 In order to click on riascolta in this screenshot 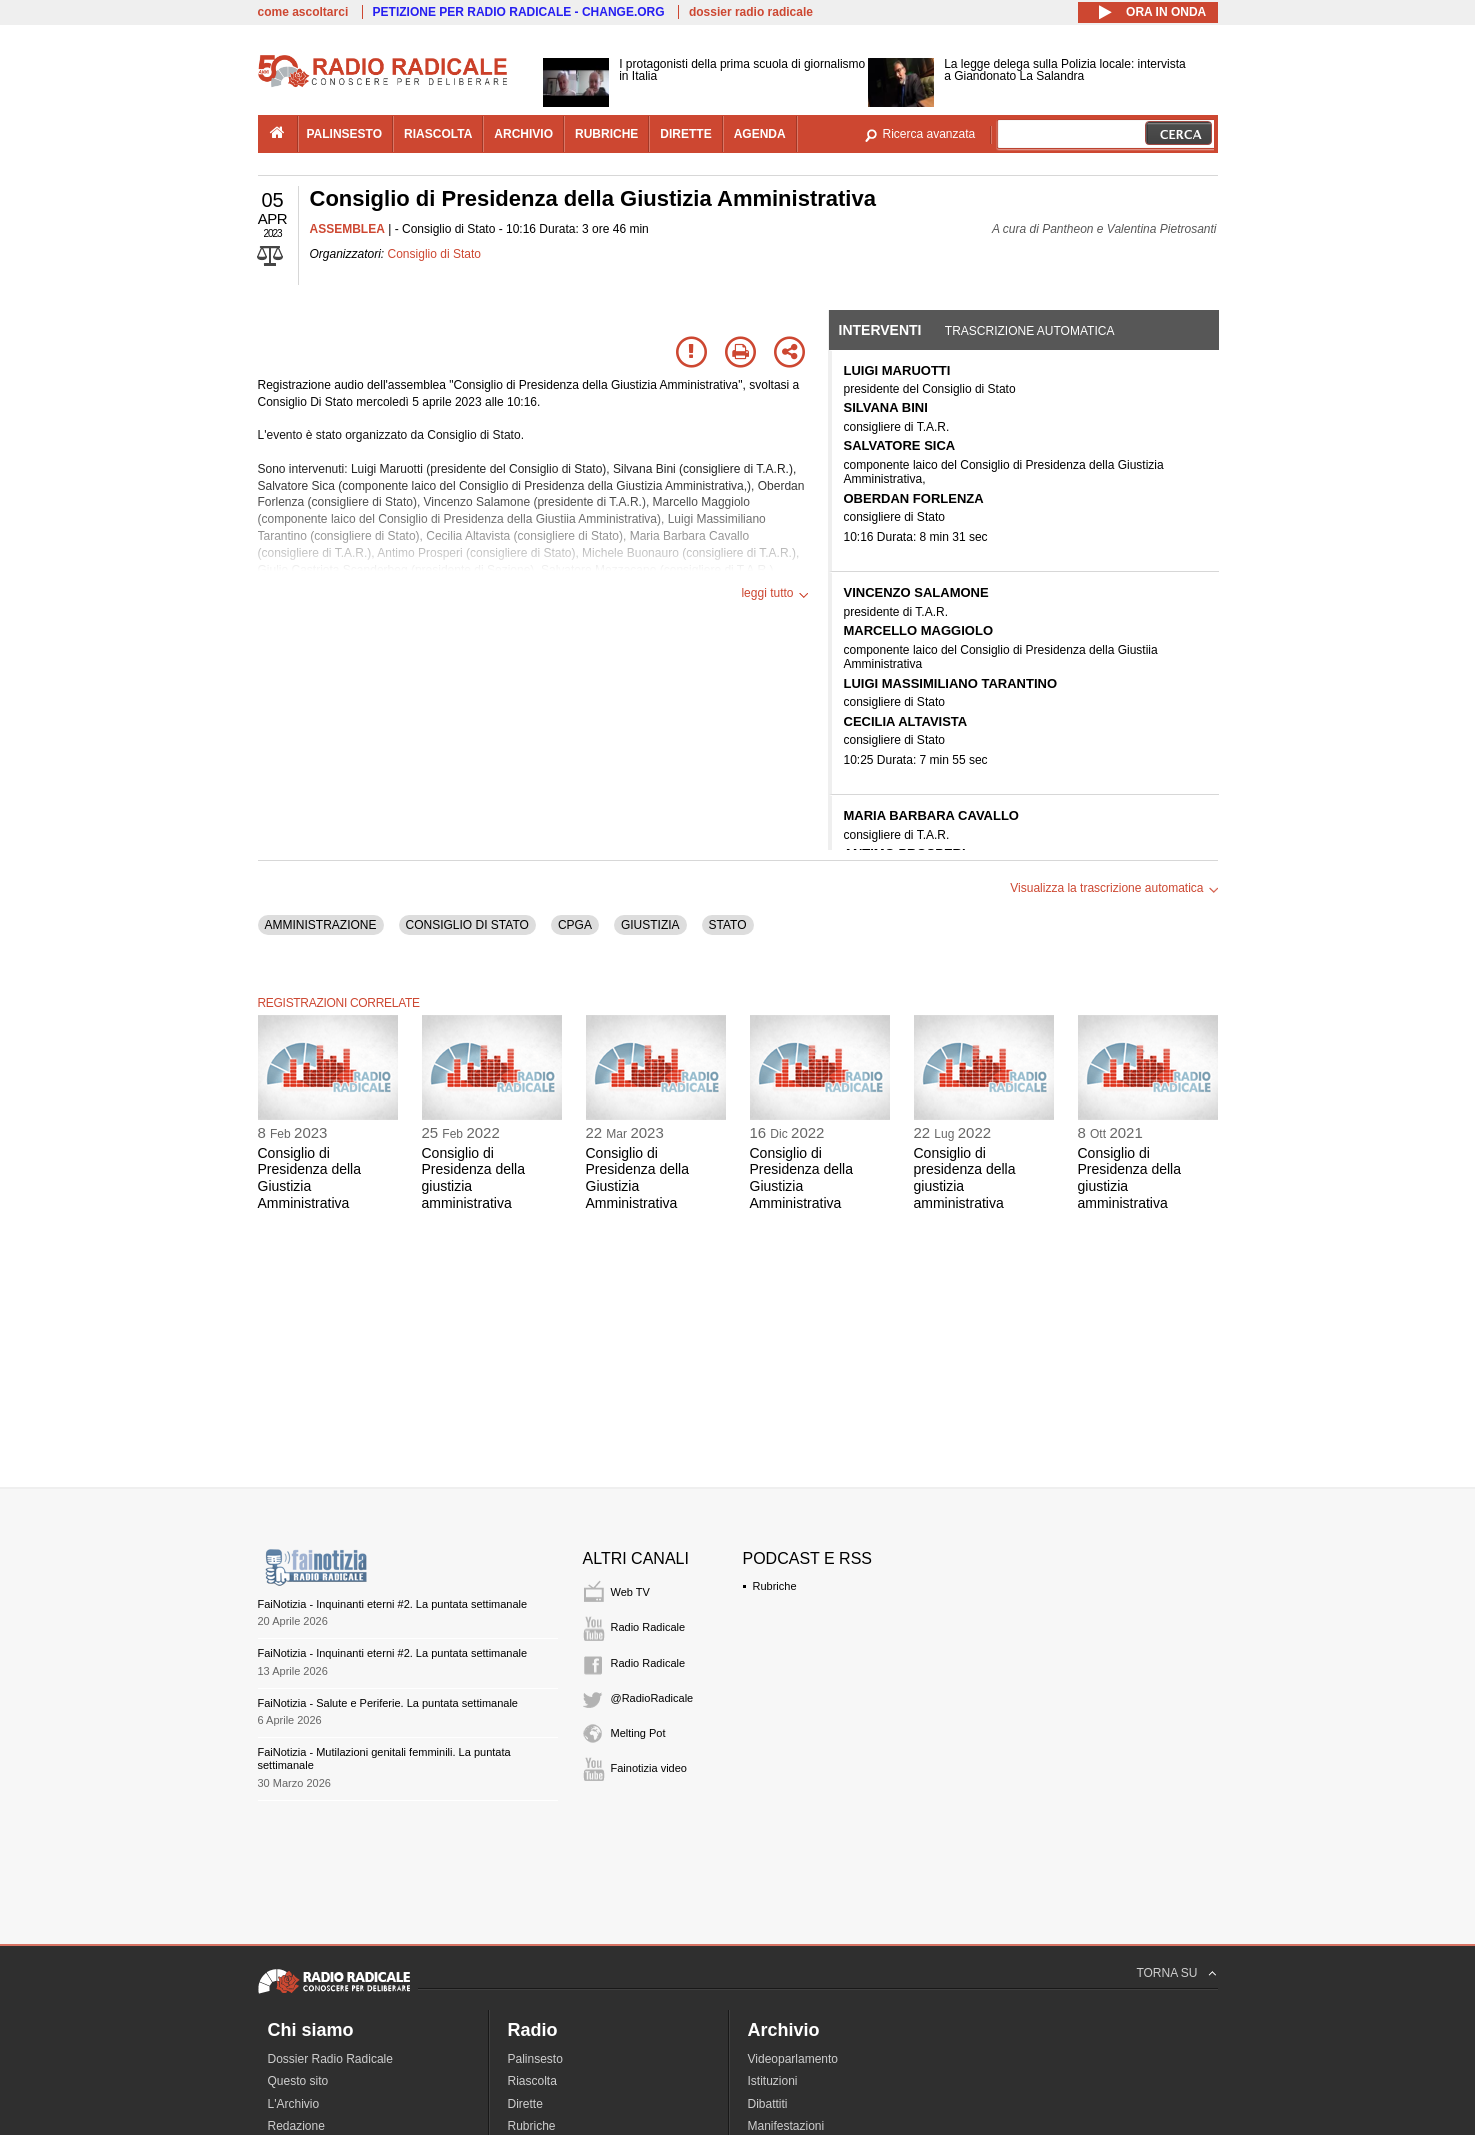, I will do `click(438, 134)`.